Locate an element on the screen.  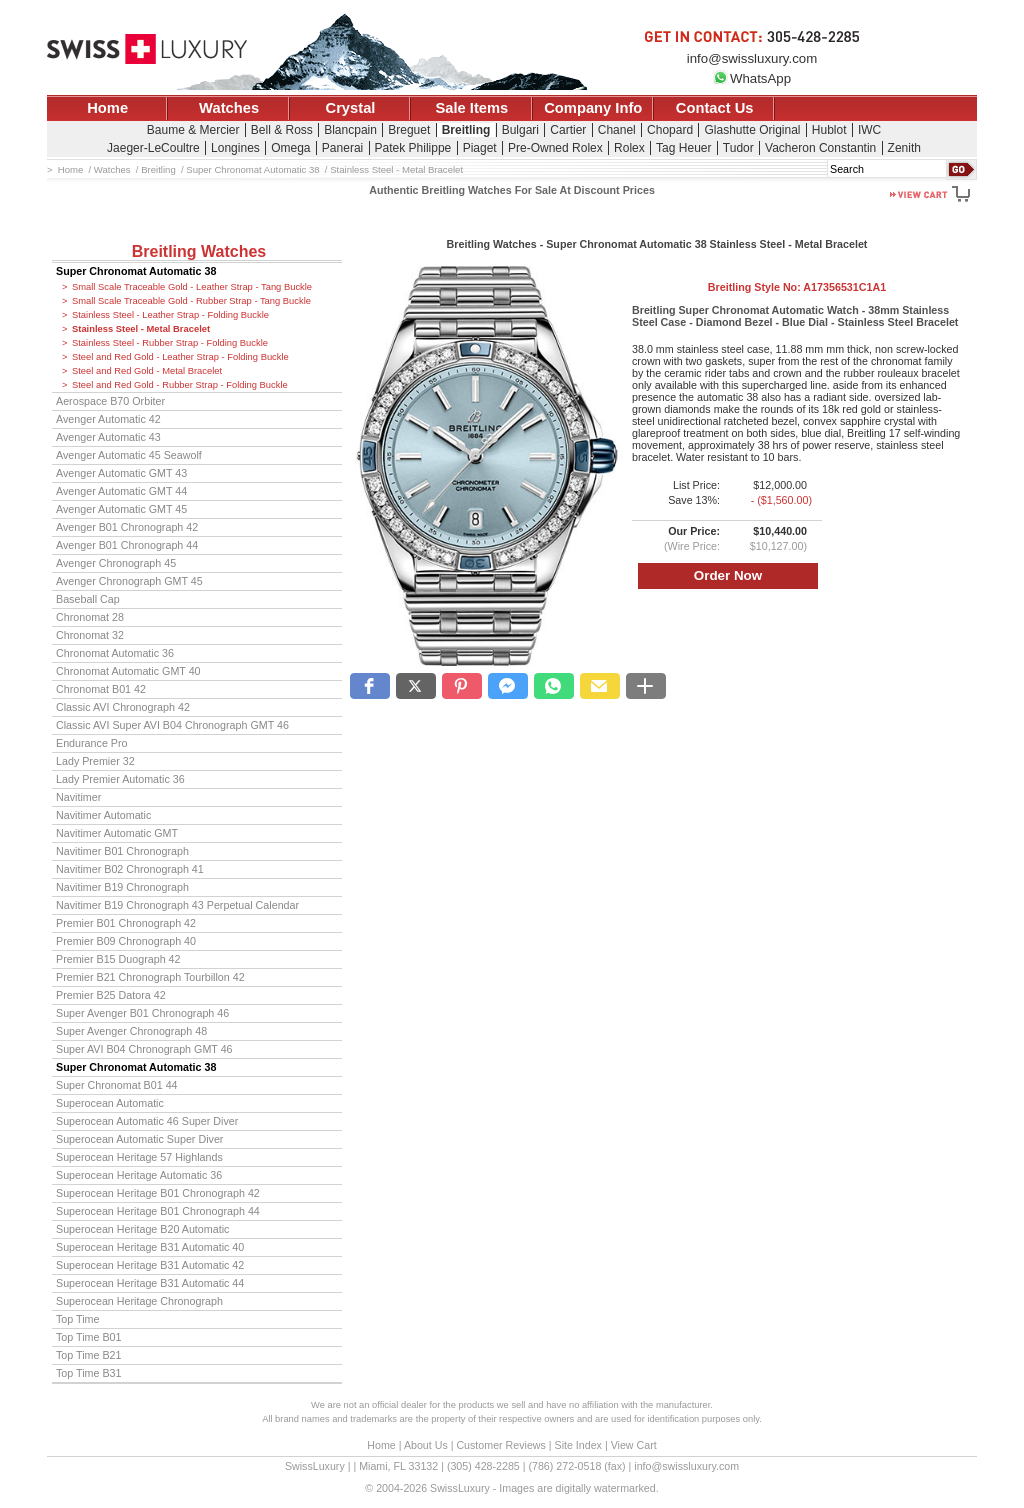
Aerospace B70 Orbiter is located at coordinates (110, 401).